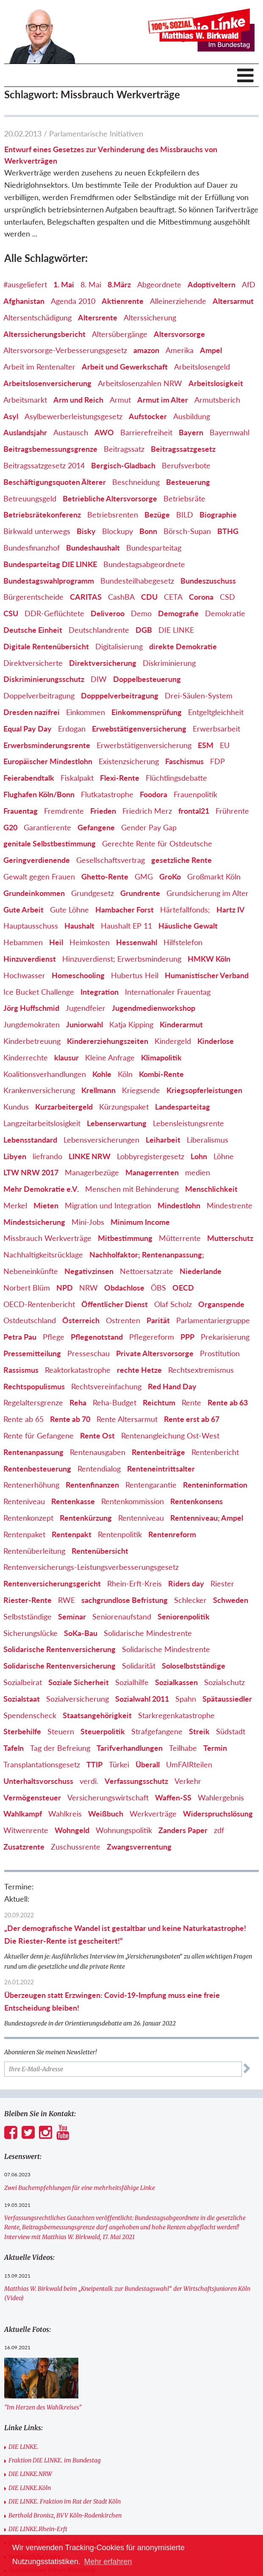  I want to click on Bayern, so click(191, 432).